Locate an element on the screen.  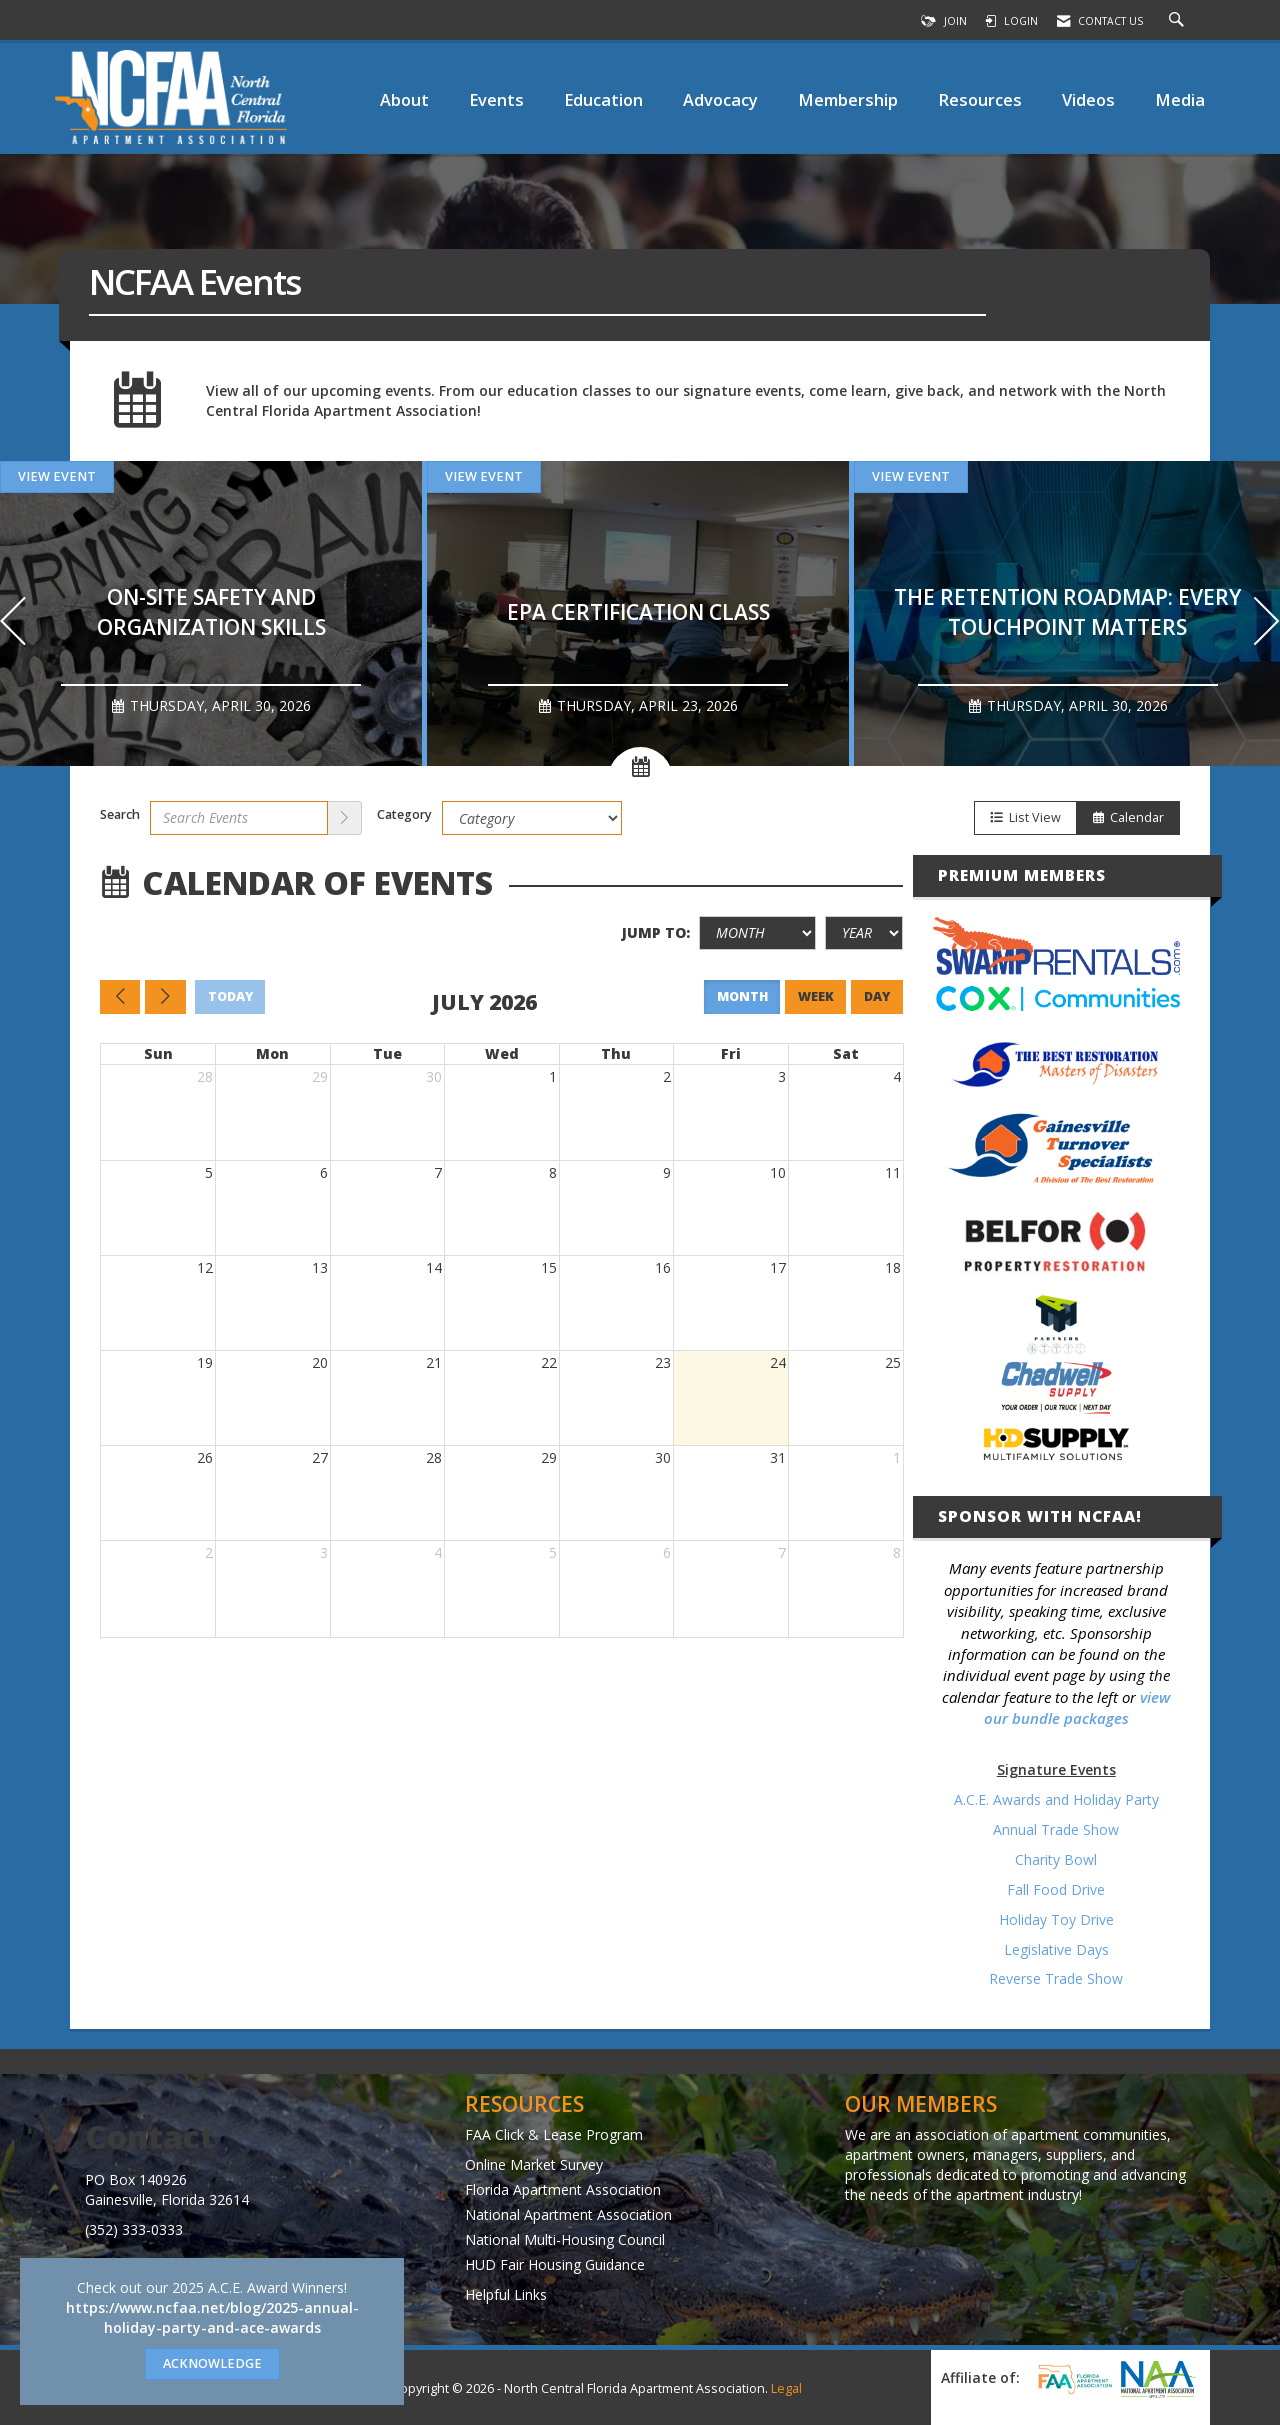
Fall Food Drive is located at coordinates (1056, 1889).